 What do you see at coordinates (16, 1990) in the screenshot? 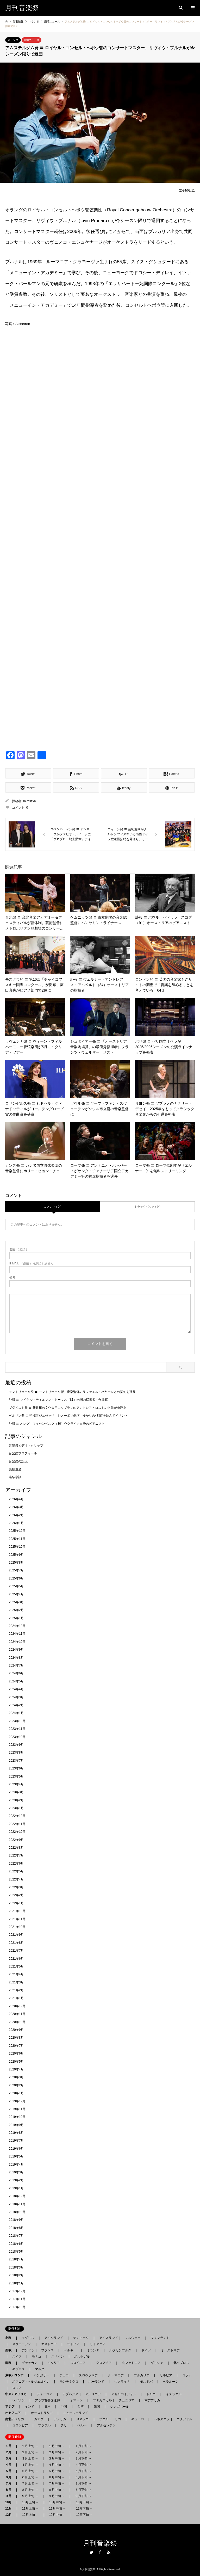
I see `2021年2月` at bounding box center [16, 1990].